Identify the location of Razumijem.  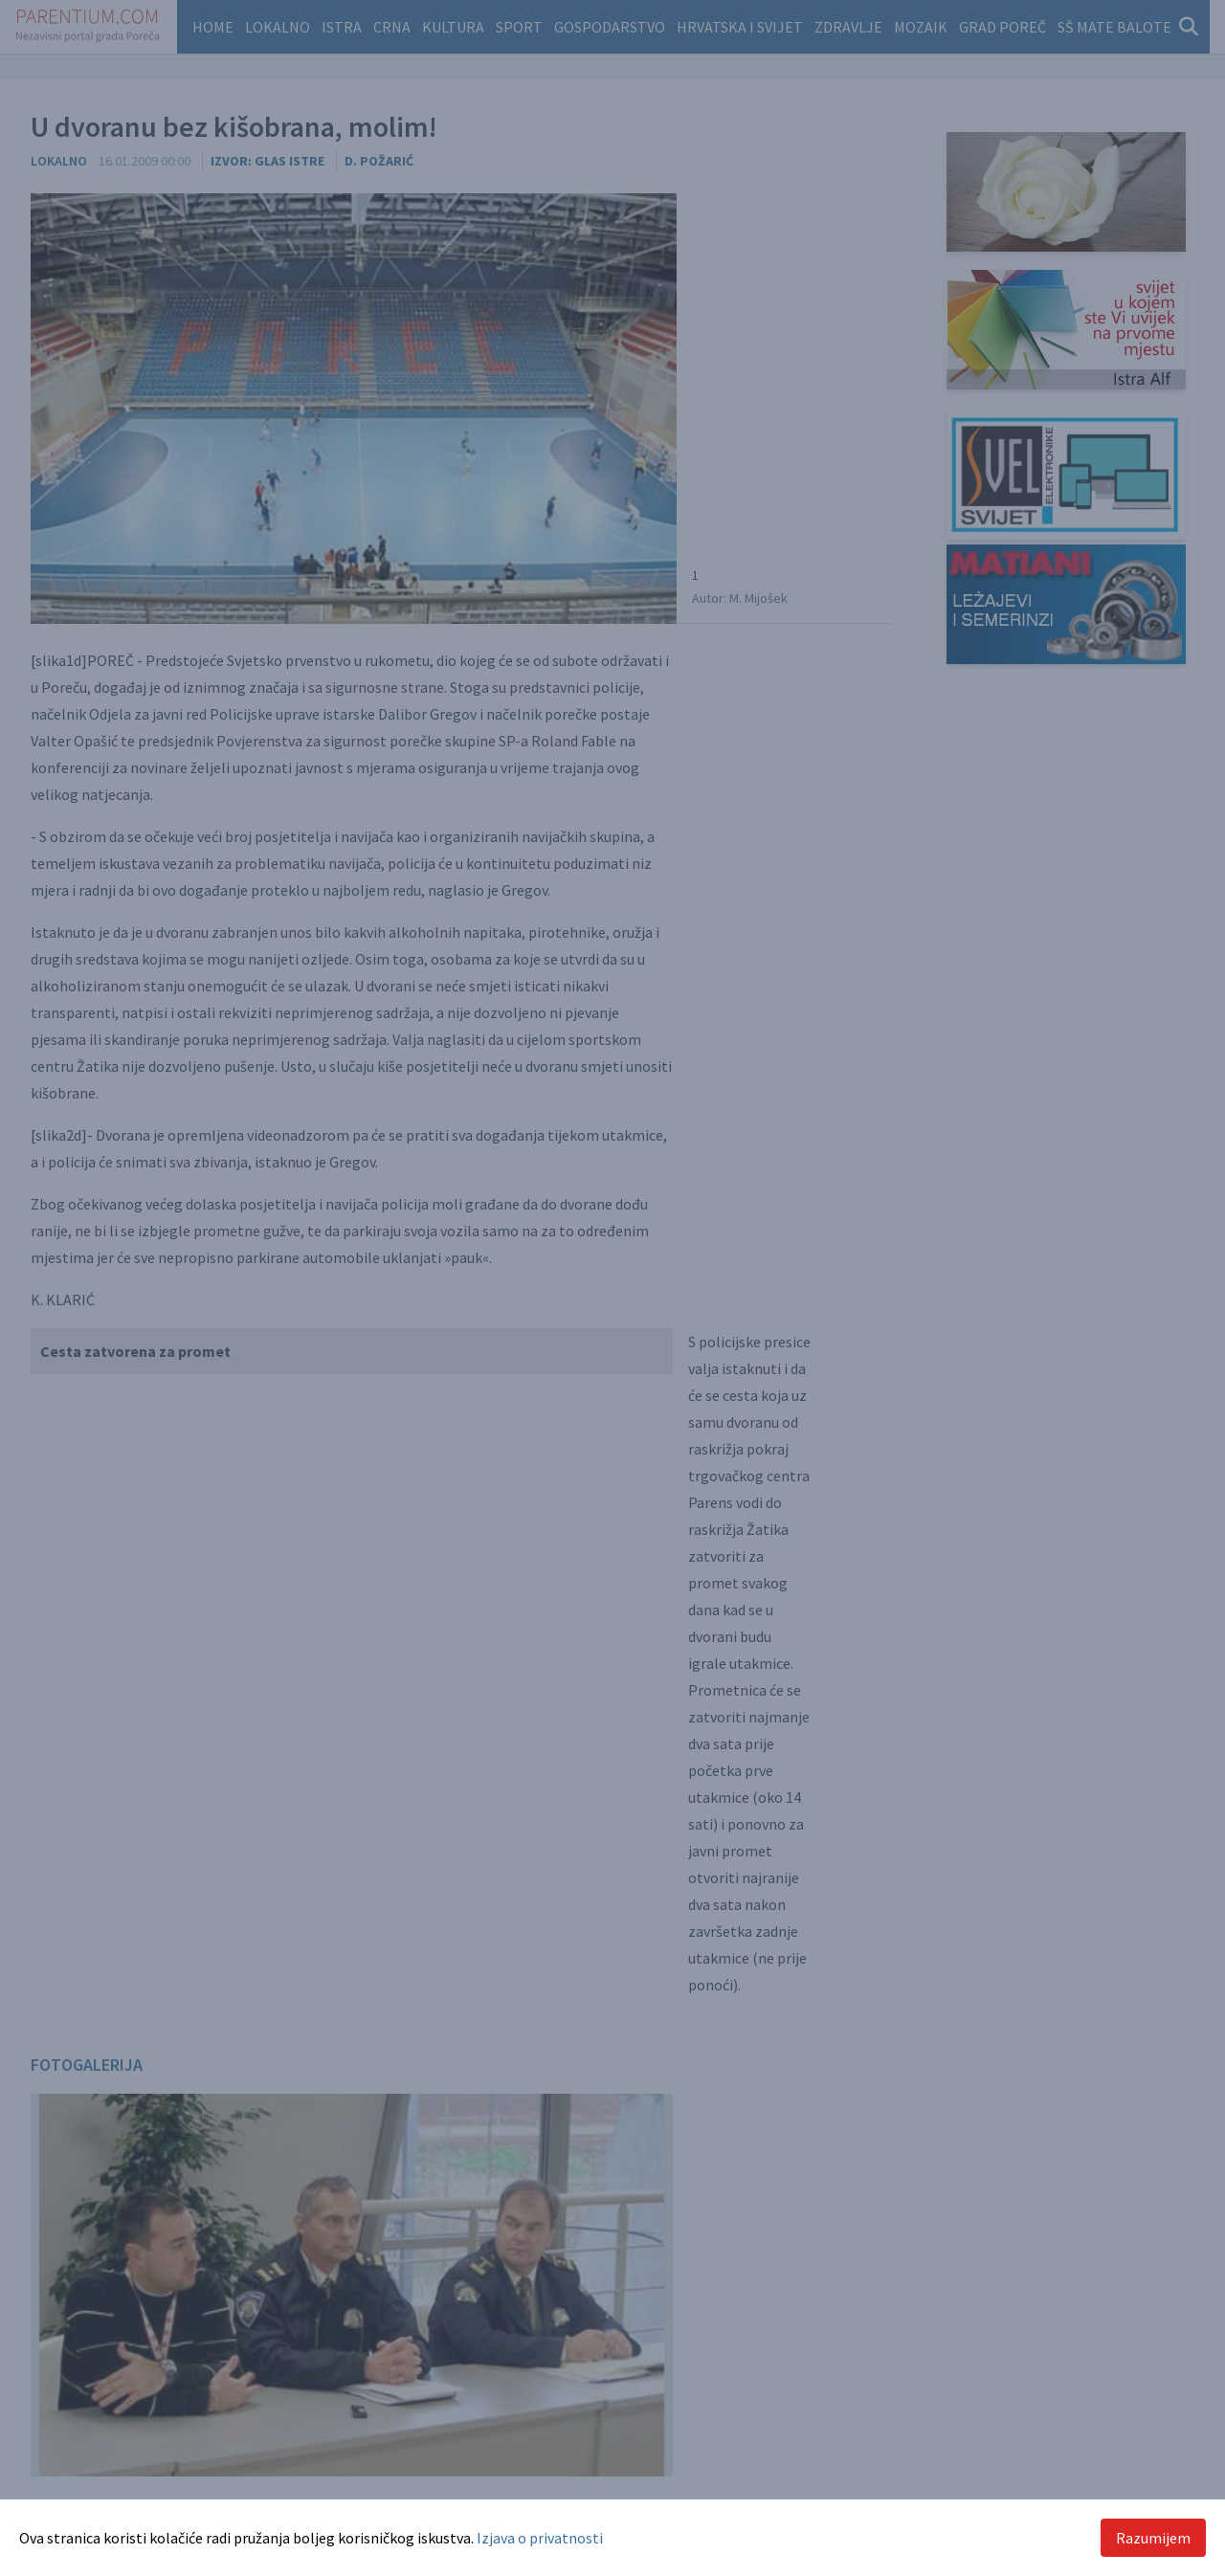
(1153, 2537).